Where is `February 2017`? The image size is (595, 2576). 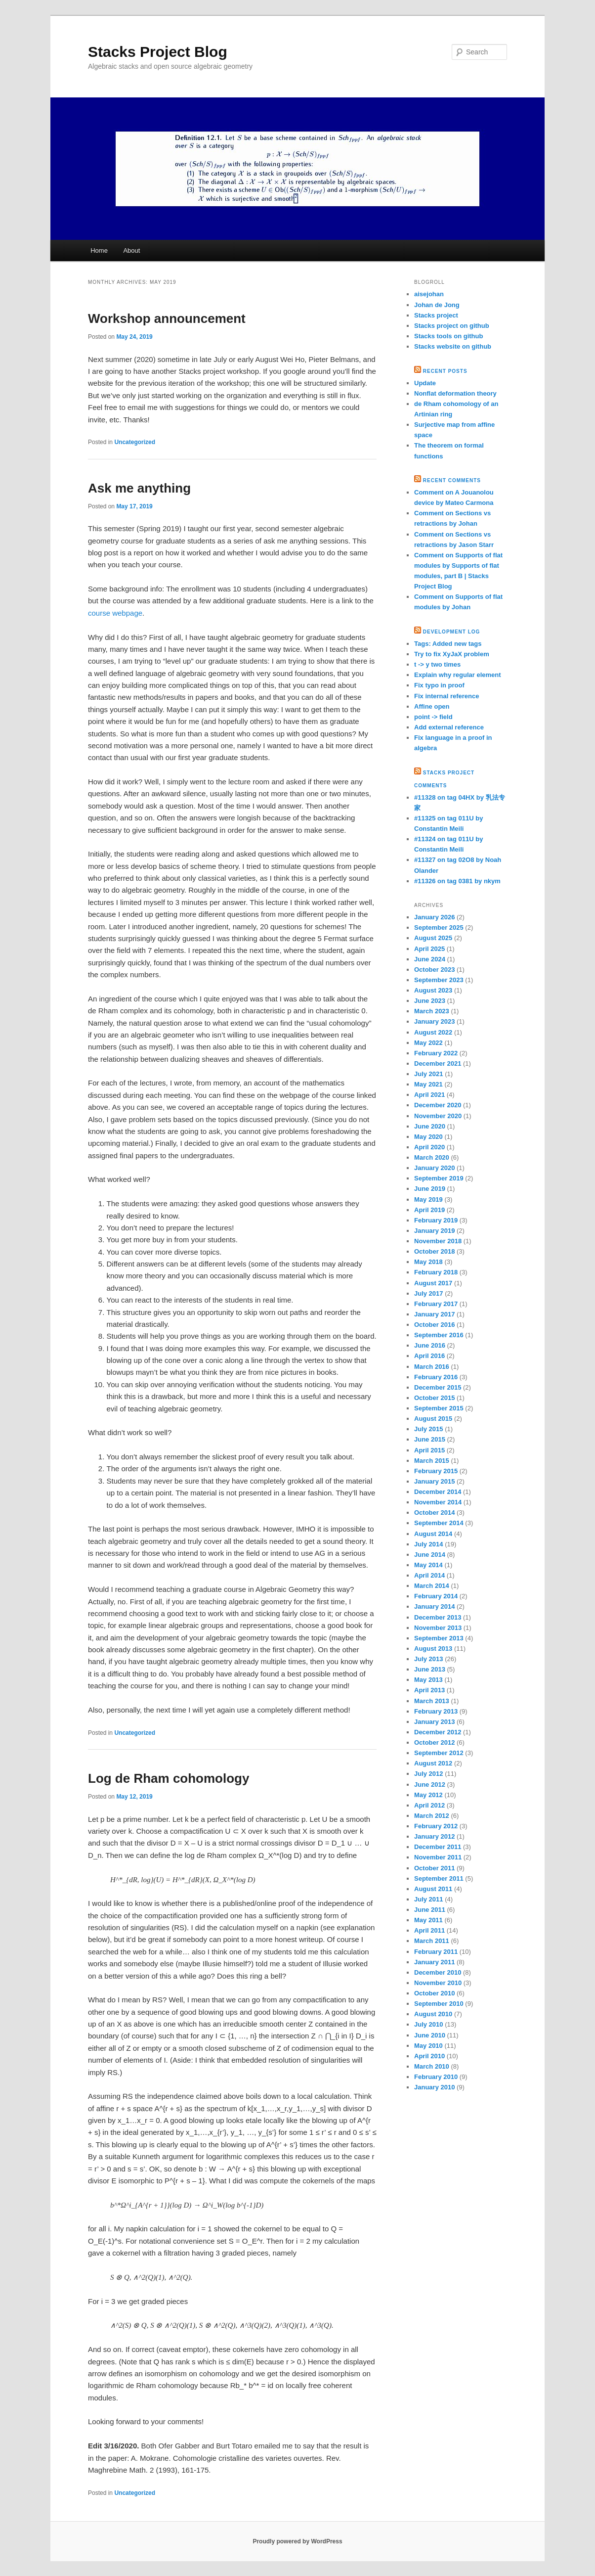
February 2017 is located at coordinates (436, 1304).